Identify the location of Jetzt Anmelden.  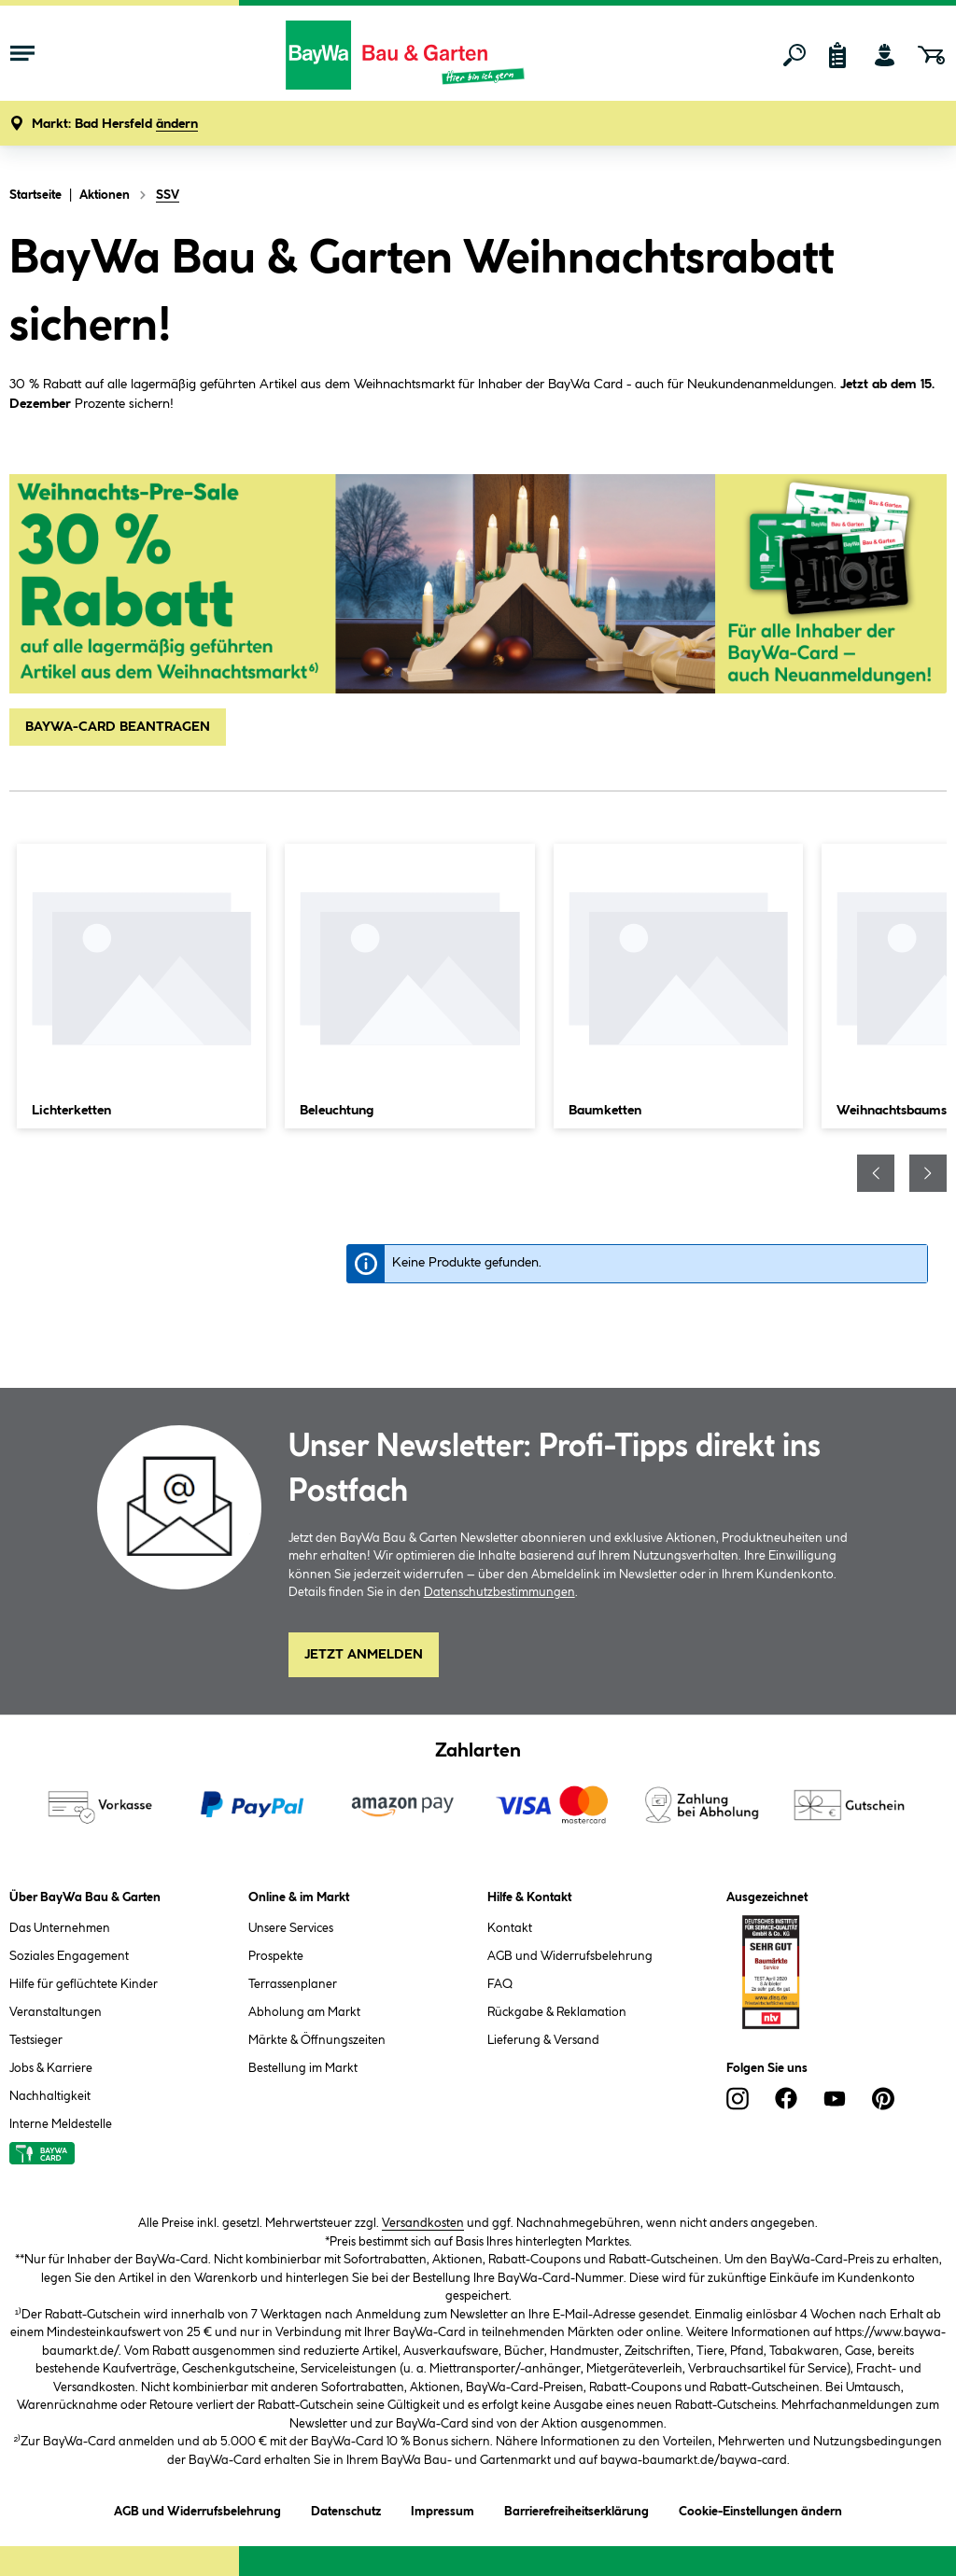
(363, 1654).